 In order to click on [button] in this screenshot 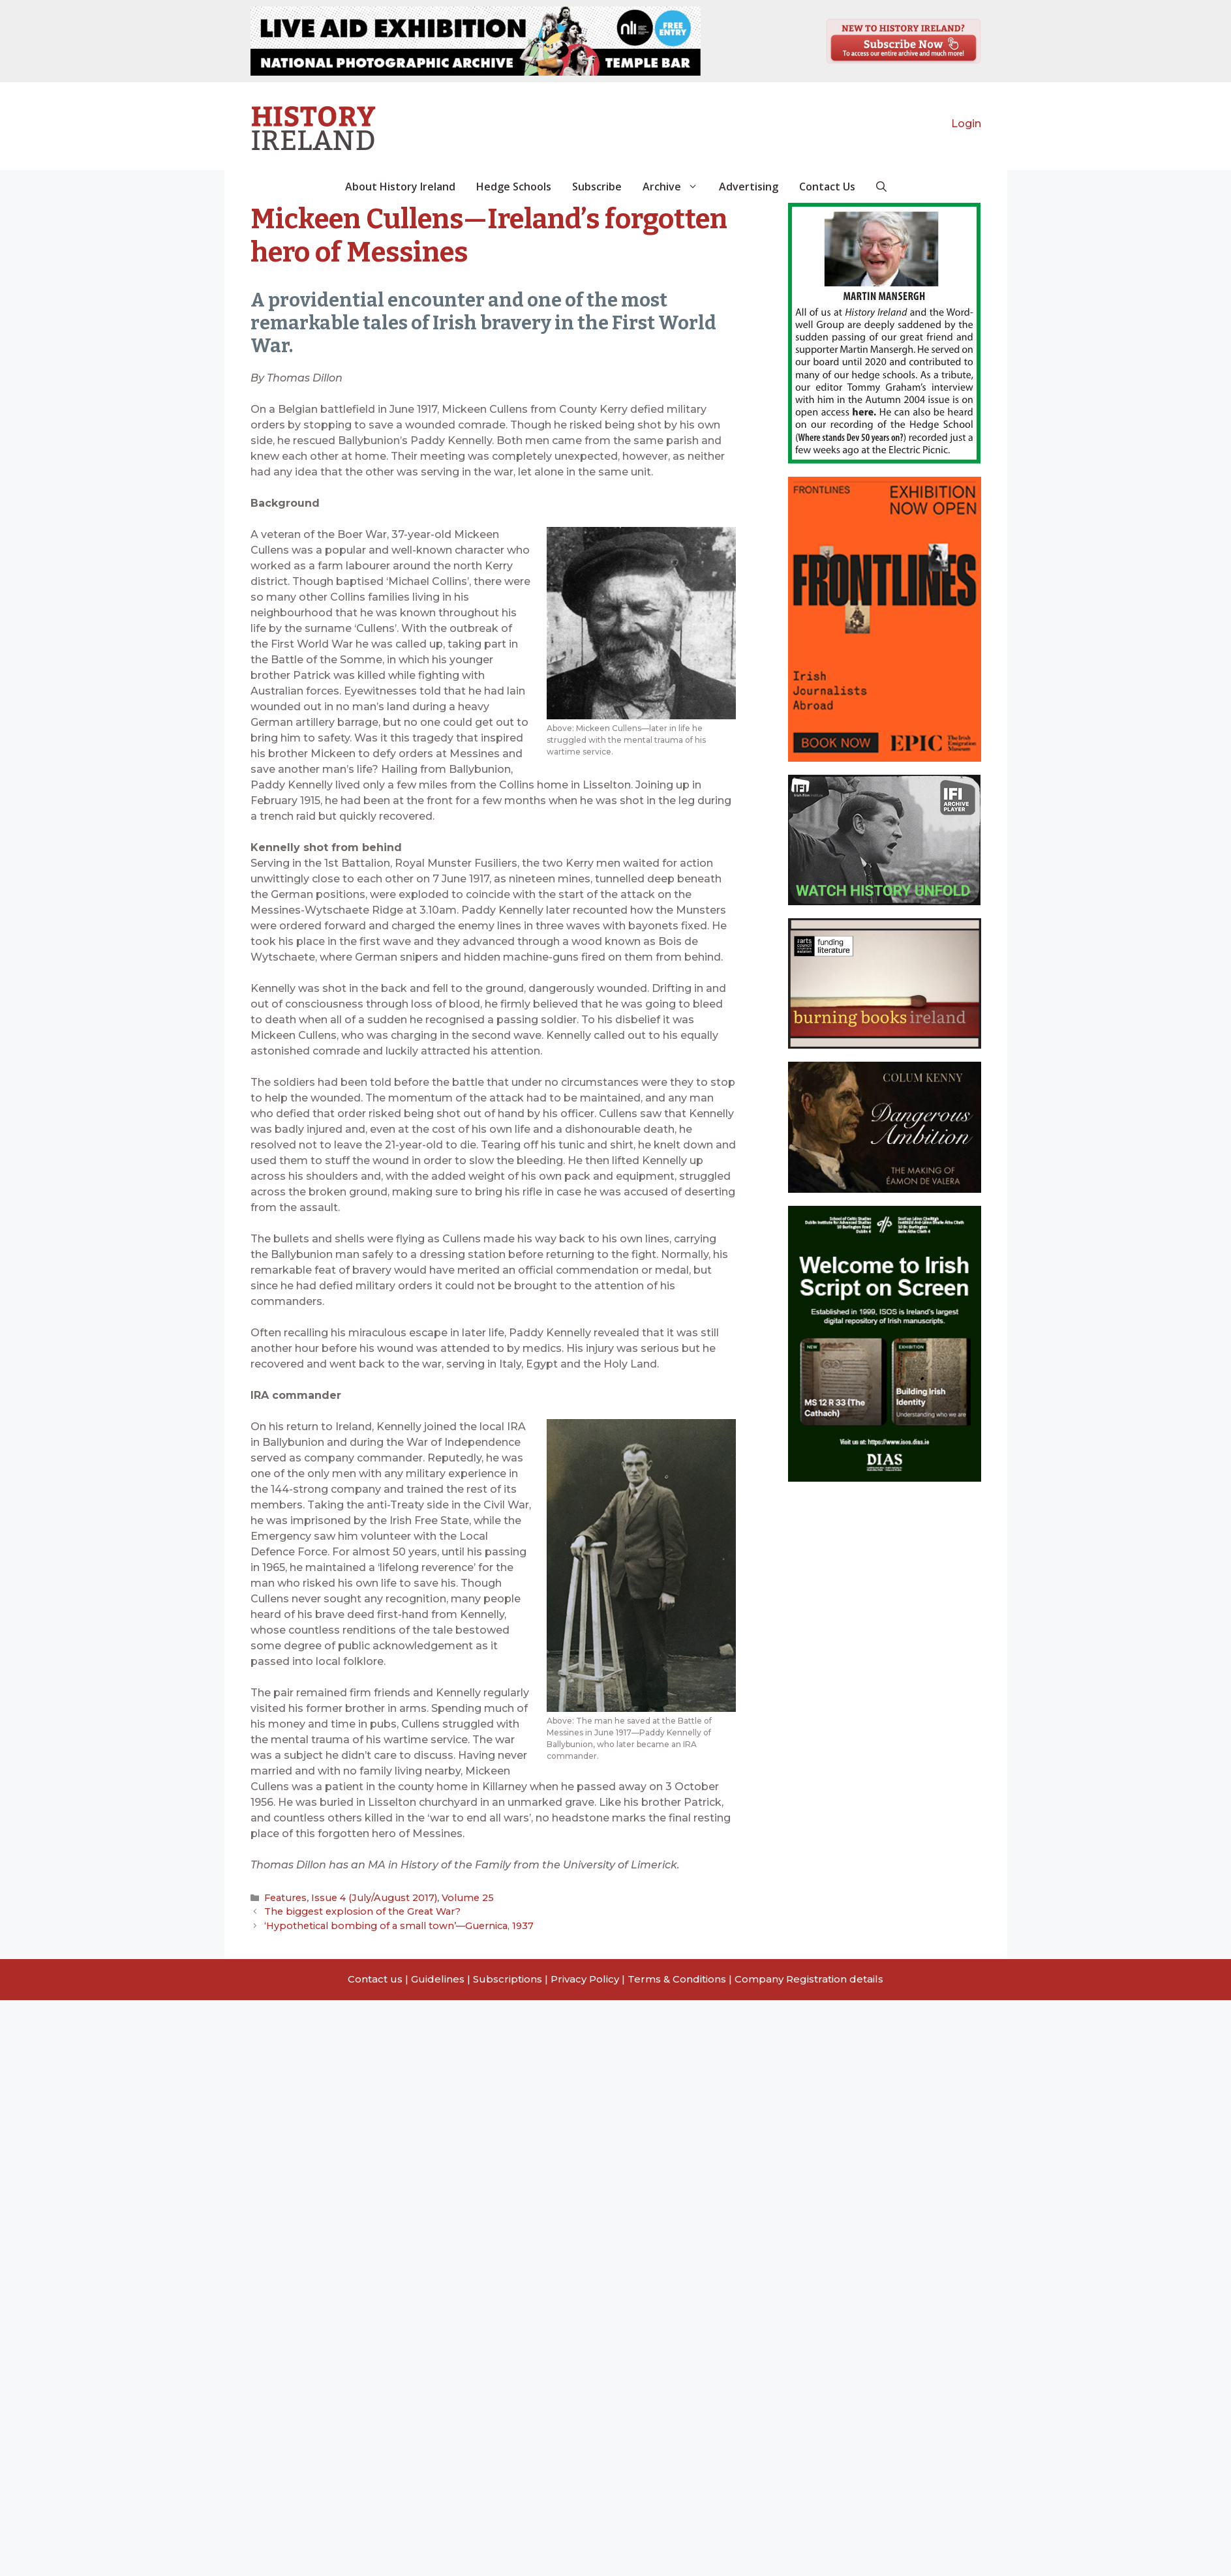, I will do `click(881, 186)`.